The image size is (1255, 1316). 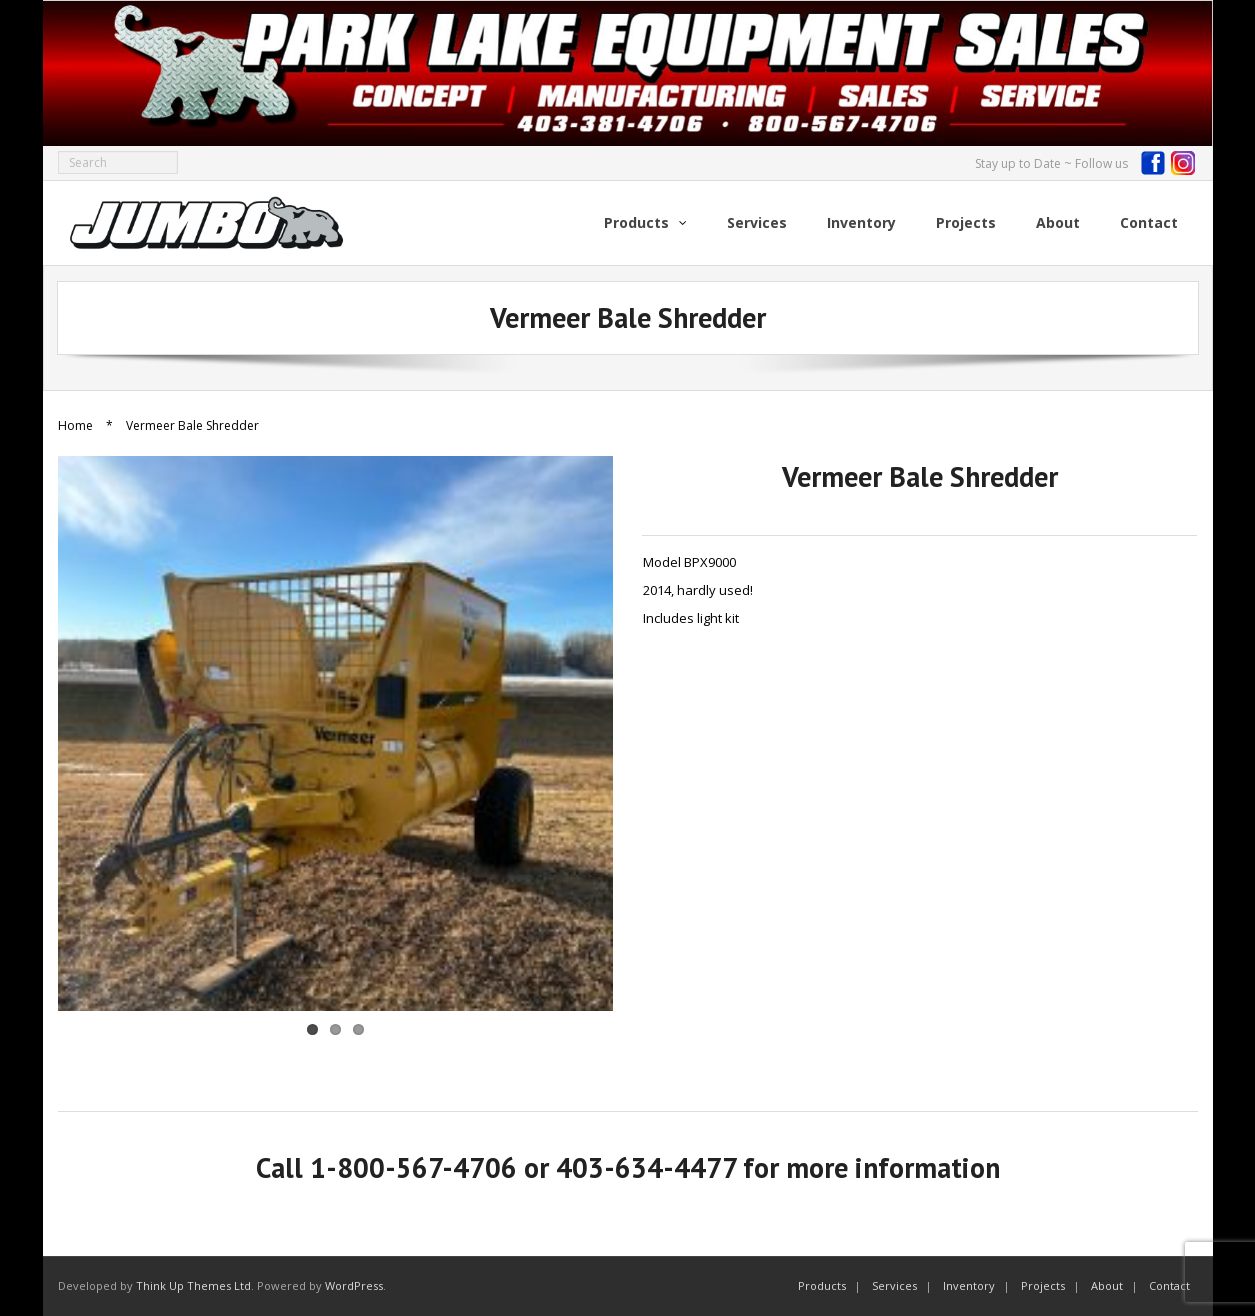 I want to click on About, so click(x=1107, y=1285).